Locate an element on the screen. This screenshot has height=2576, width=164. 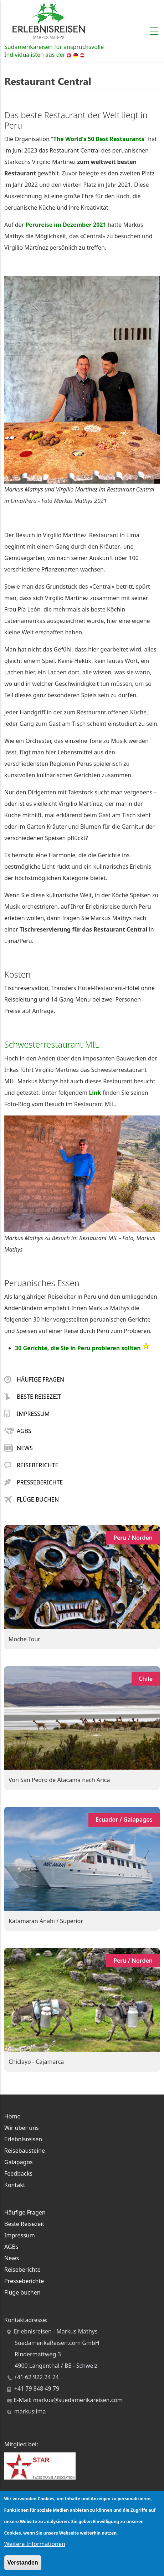
Schwesterrestaurant MIL is located at coordinates (51, 1044).